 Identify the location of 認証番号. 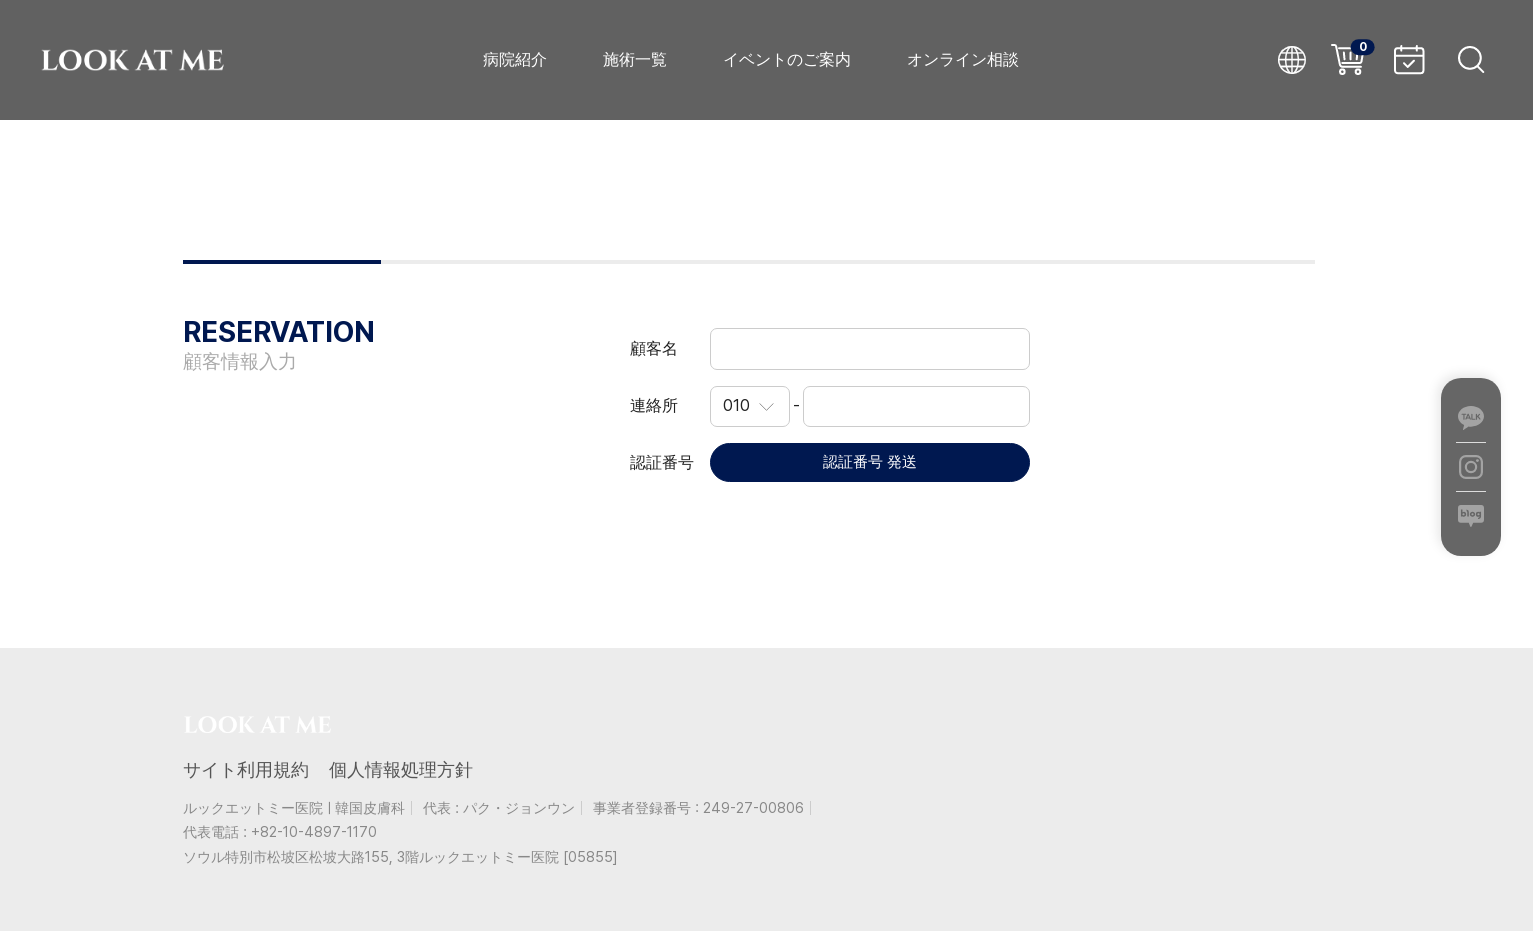
(662, 463).